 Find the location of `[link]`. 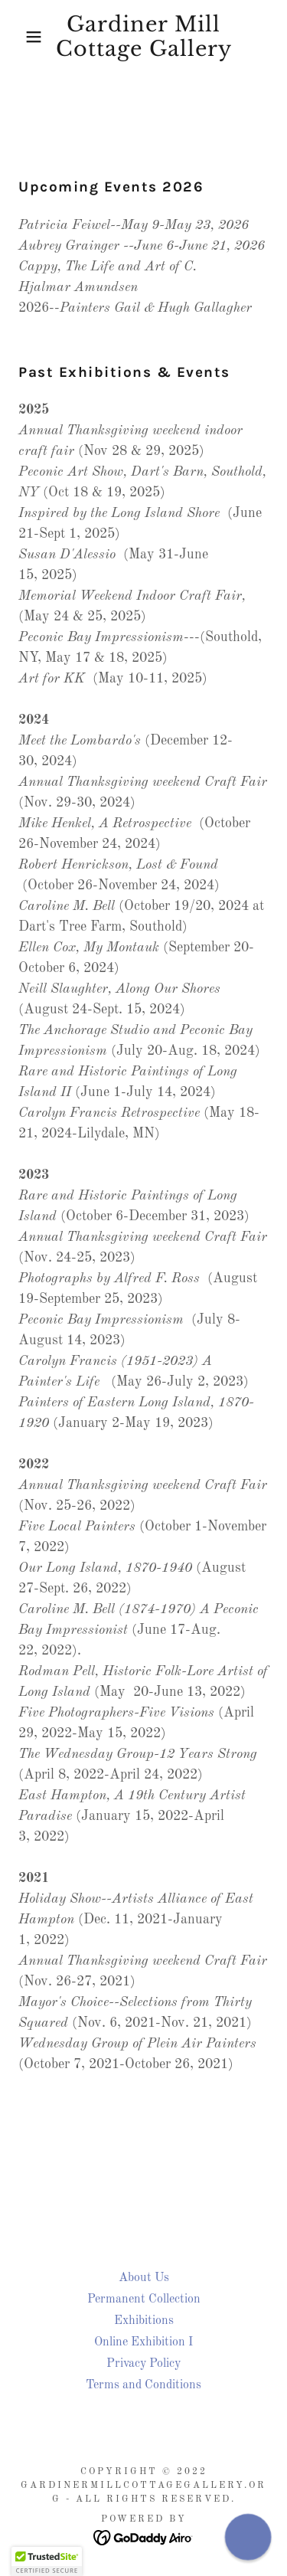

[link] is located at coordinates (143, 37).